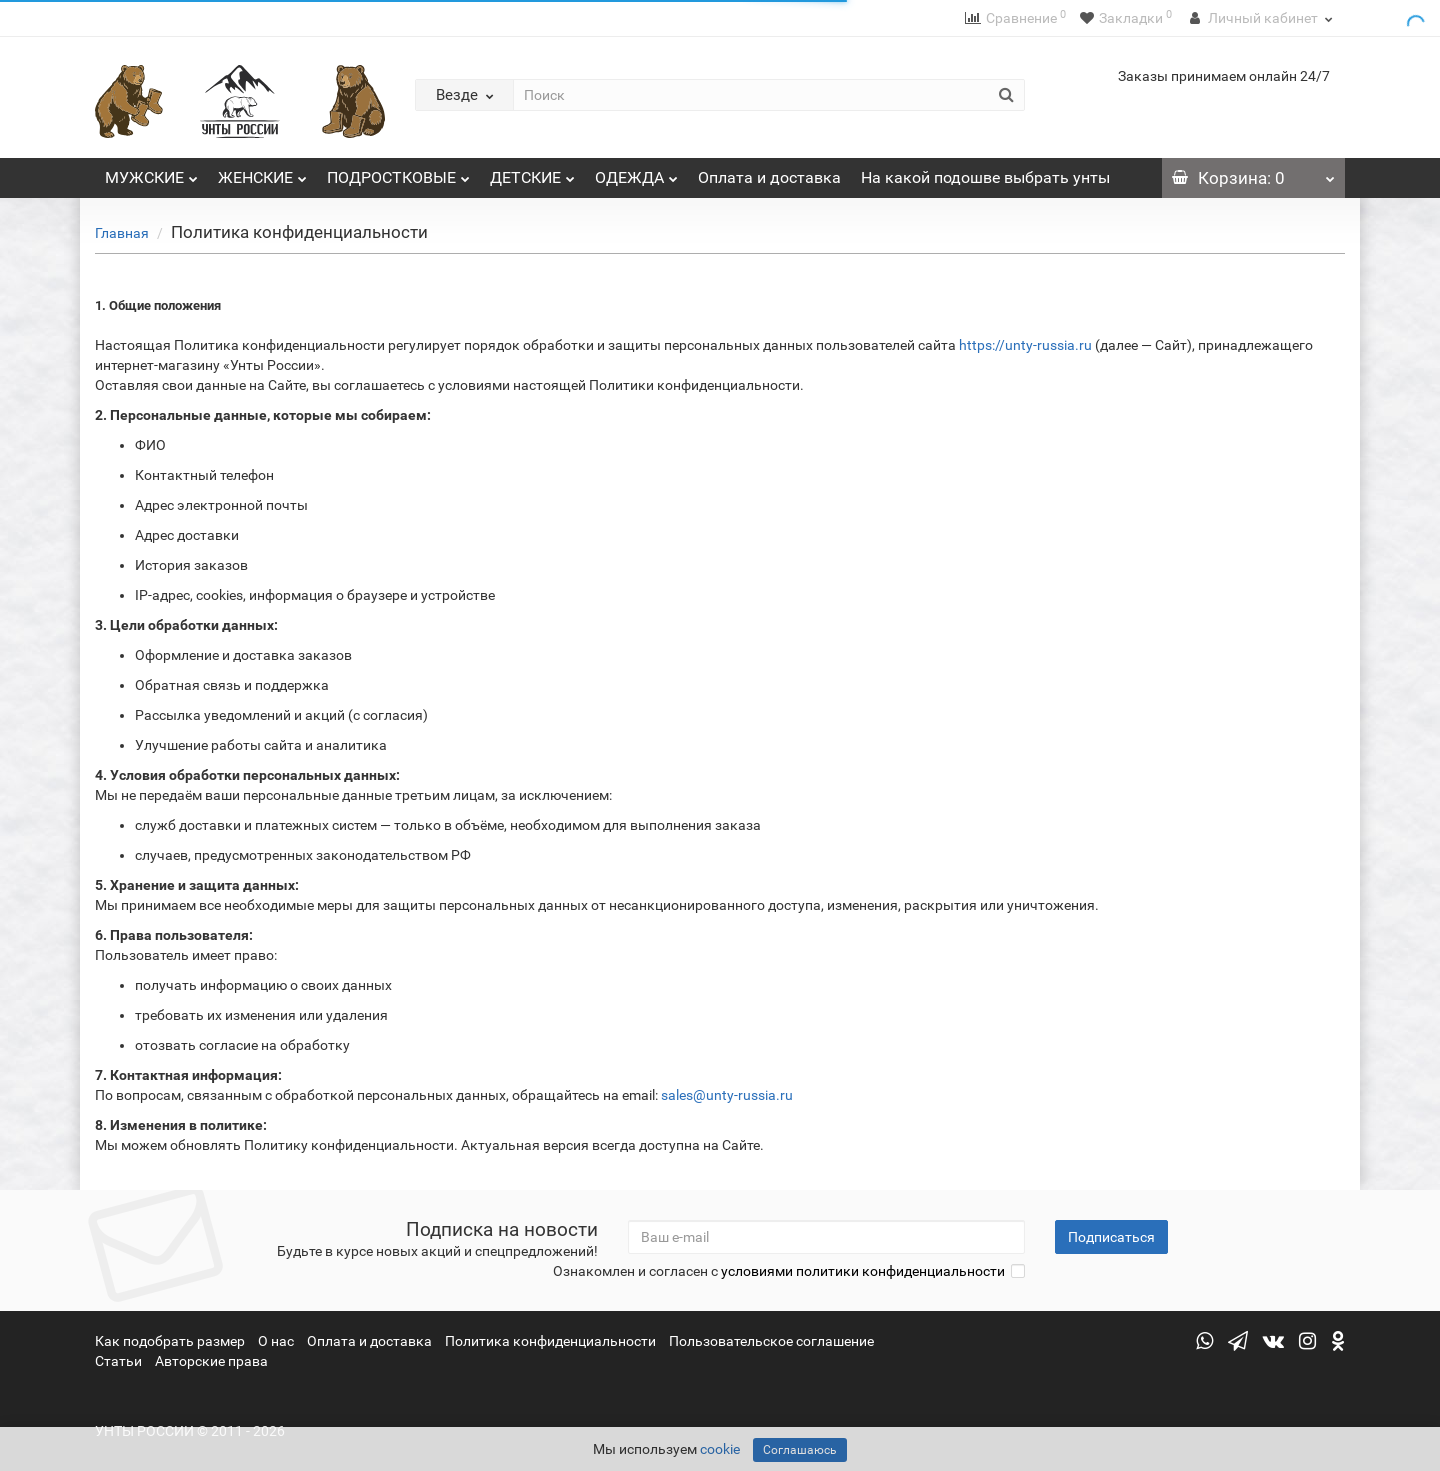 This screenshot has width=1440, height=1471. What do you see at coordinates (800, 1450) in the screenshot?
I see `Соглашаюсь` at bounding box center [800, 1450].